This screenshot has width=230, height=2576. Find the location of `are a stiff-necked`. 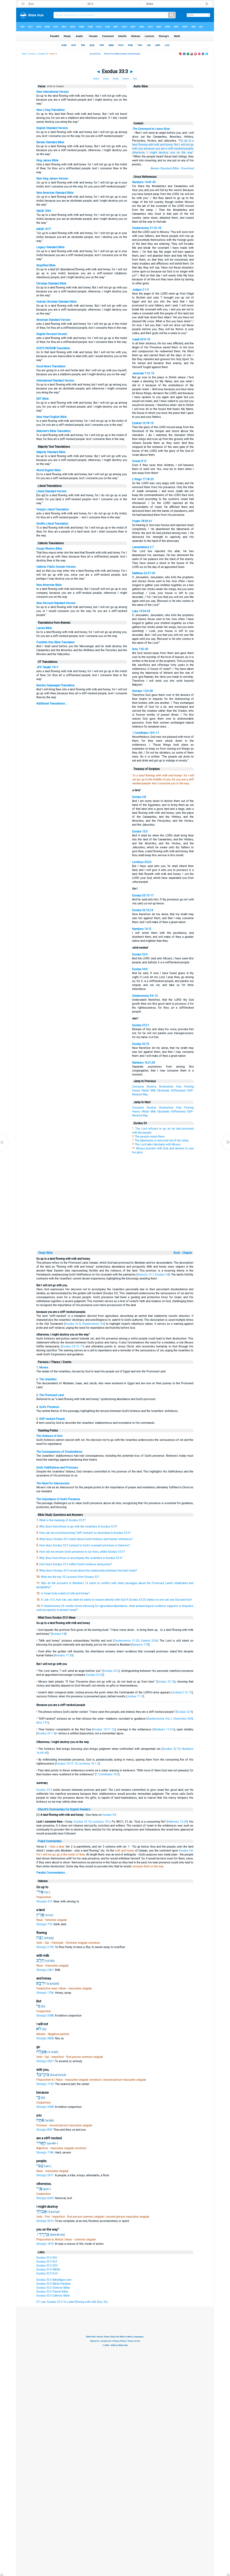

are a stiff-necked is located at coordinates (172, 148).